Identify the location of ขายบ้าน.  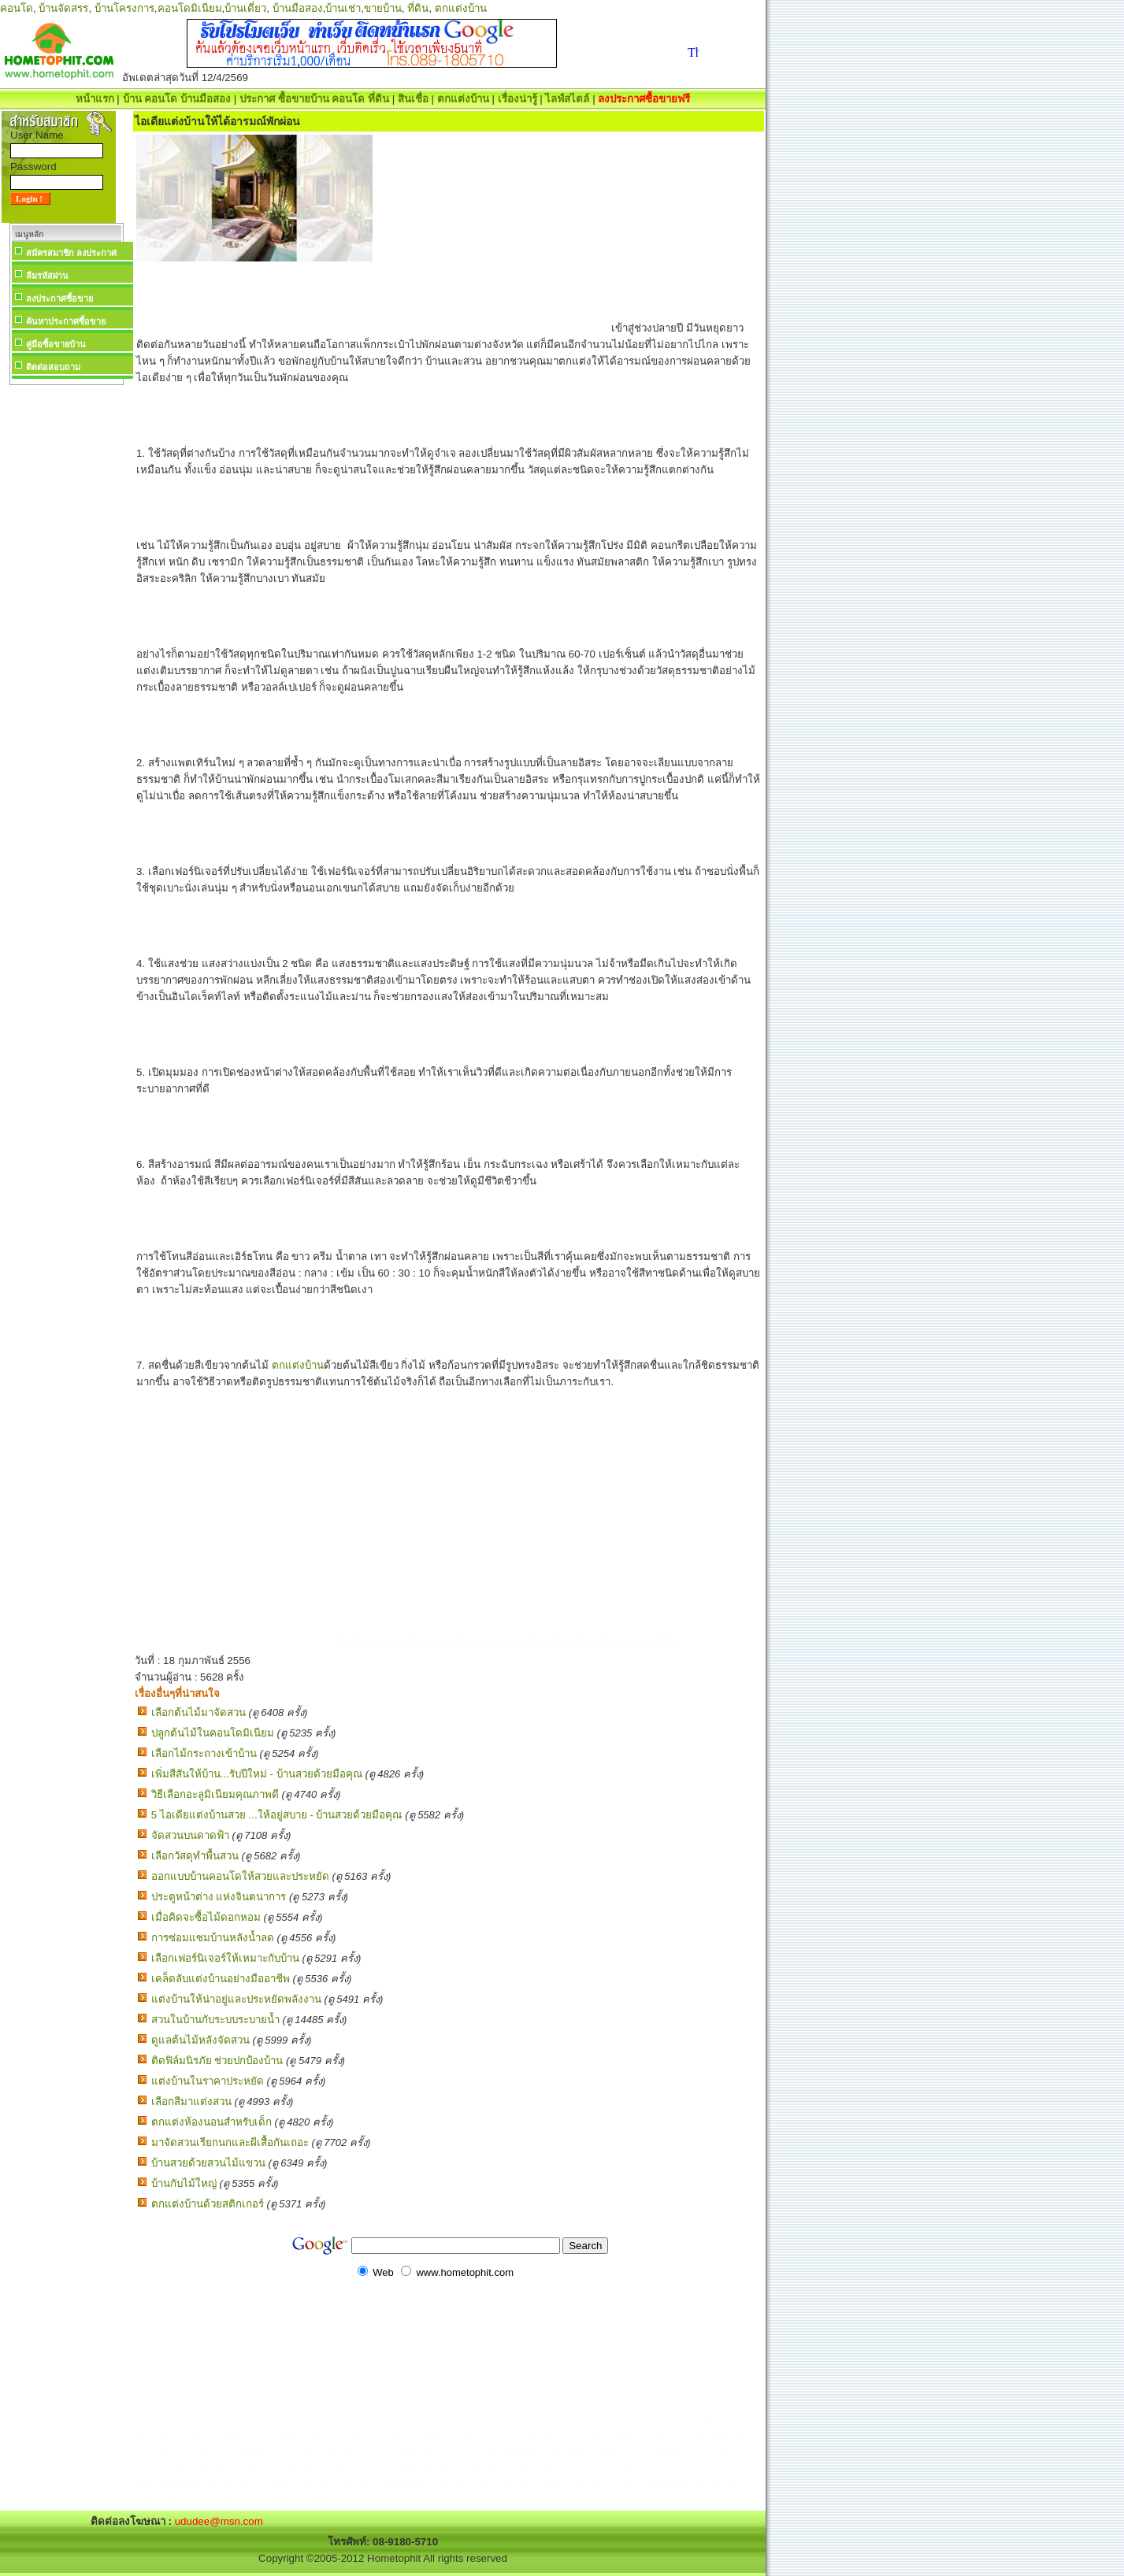
(383, 8).